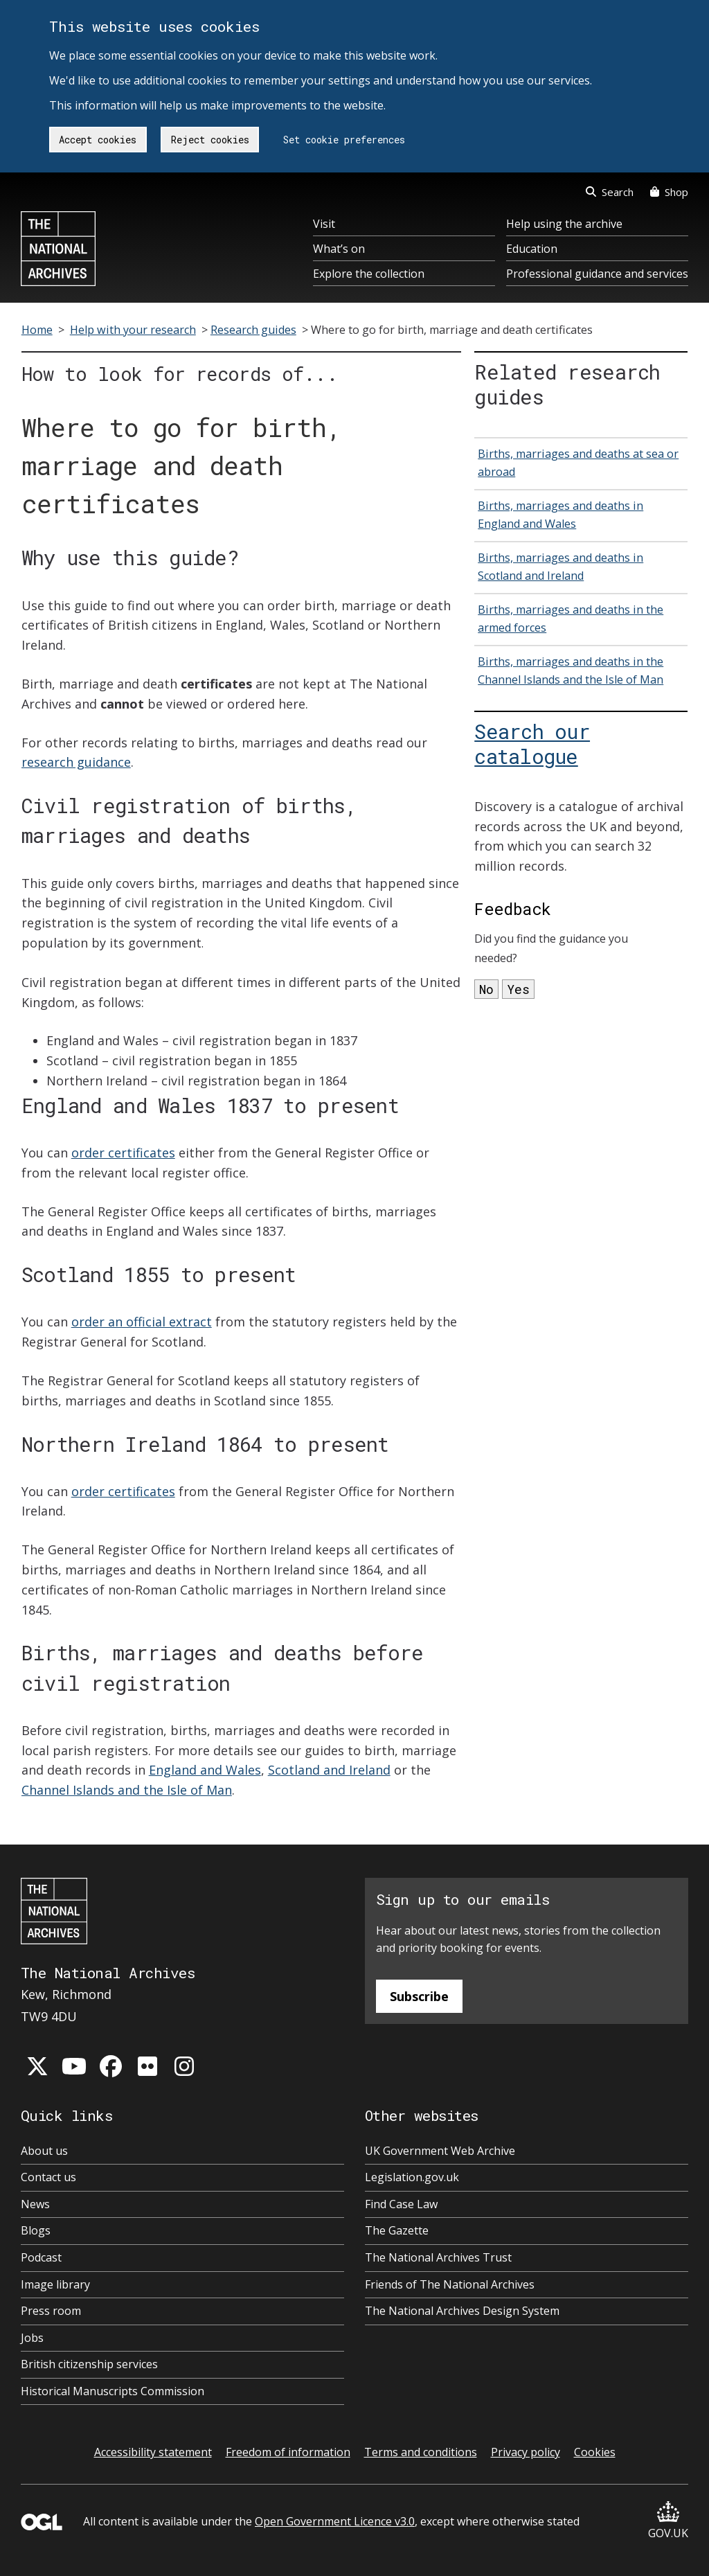 The image size is (709, 2576). What do you see at coordinates (76, 762) in the screenshot?
I see `research guidance` at bounding box center [76, 762].